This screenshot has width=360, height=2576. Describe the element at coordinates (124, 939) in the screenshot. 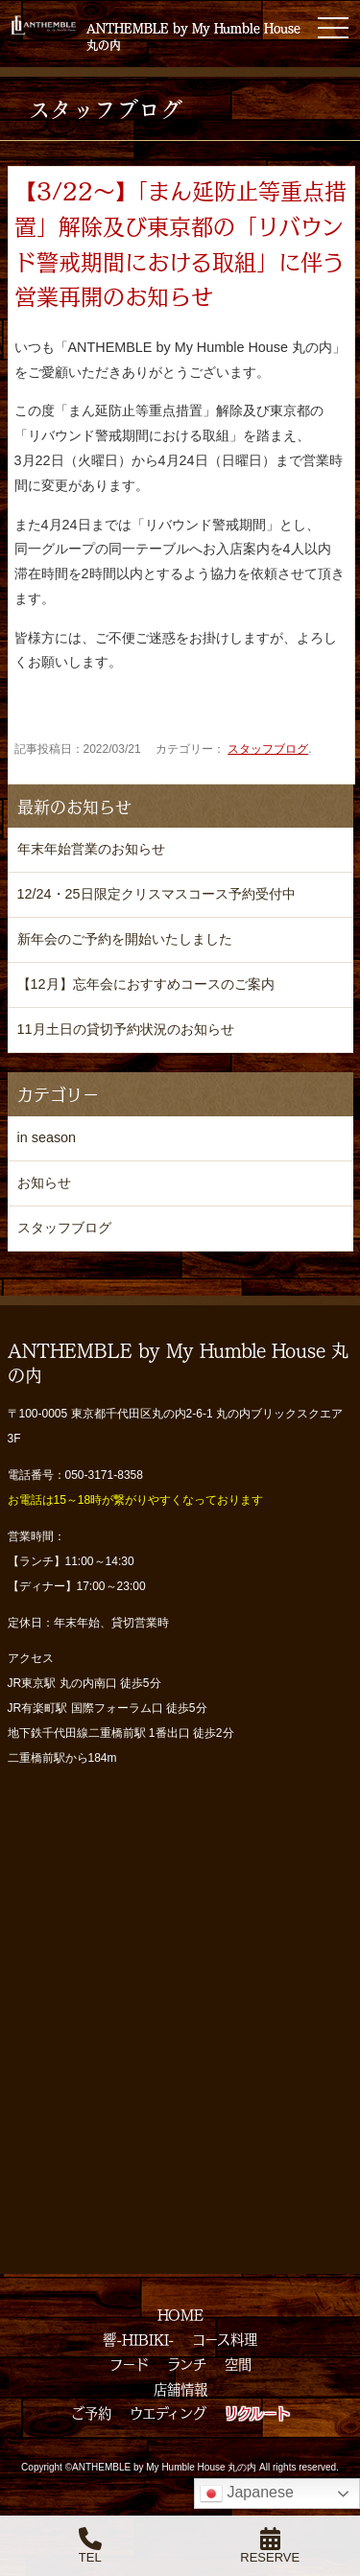

I see `新年会のご予約を開始いたしました` at that location.